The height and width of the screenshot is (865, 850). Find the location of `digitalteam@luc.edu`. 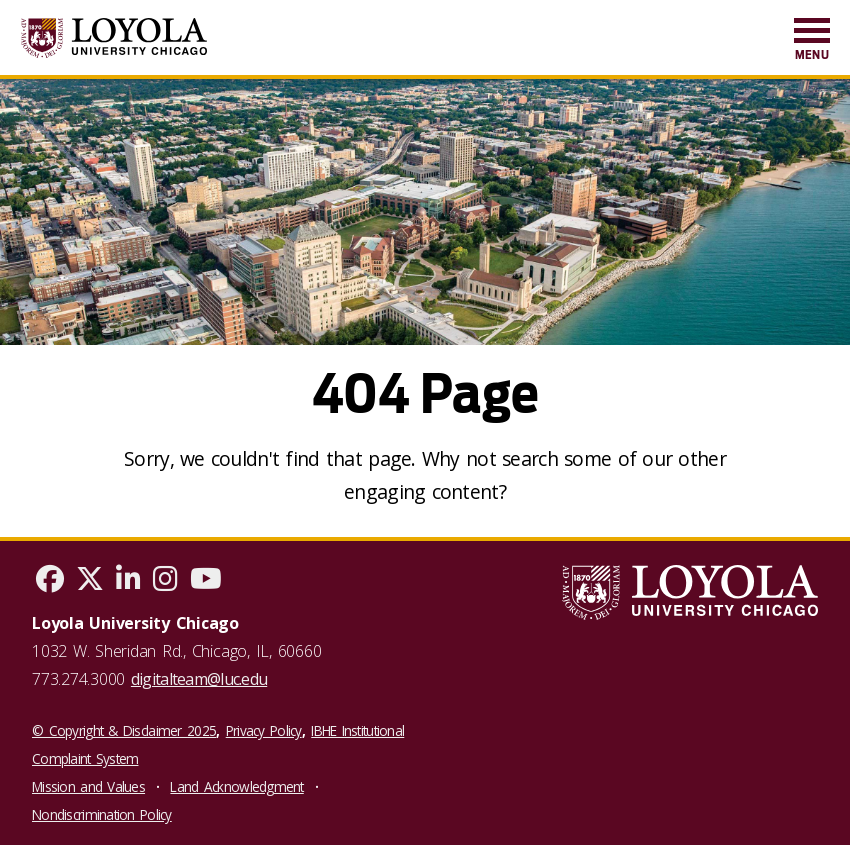

digitalteam@luc.edu is located at coordinates (199, 679).